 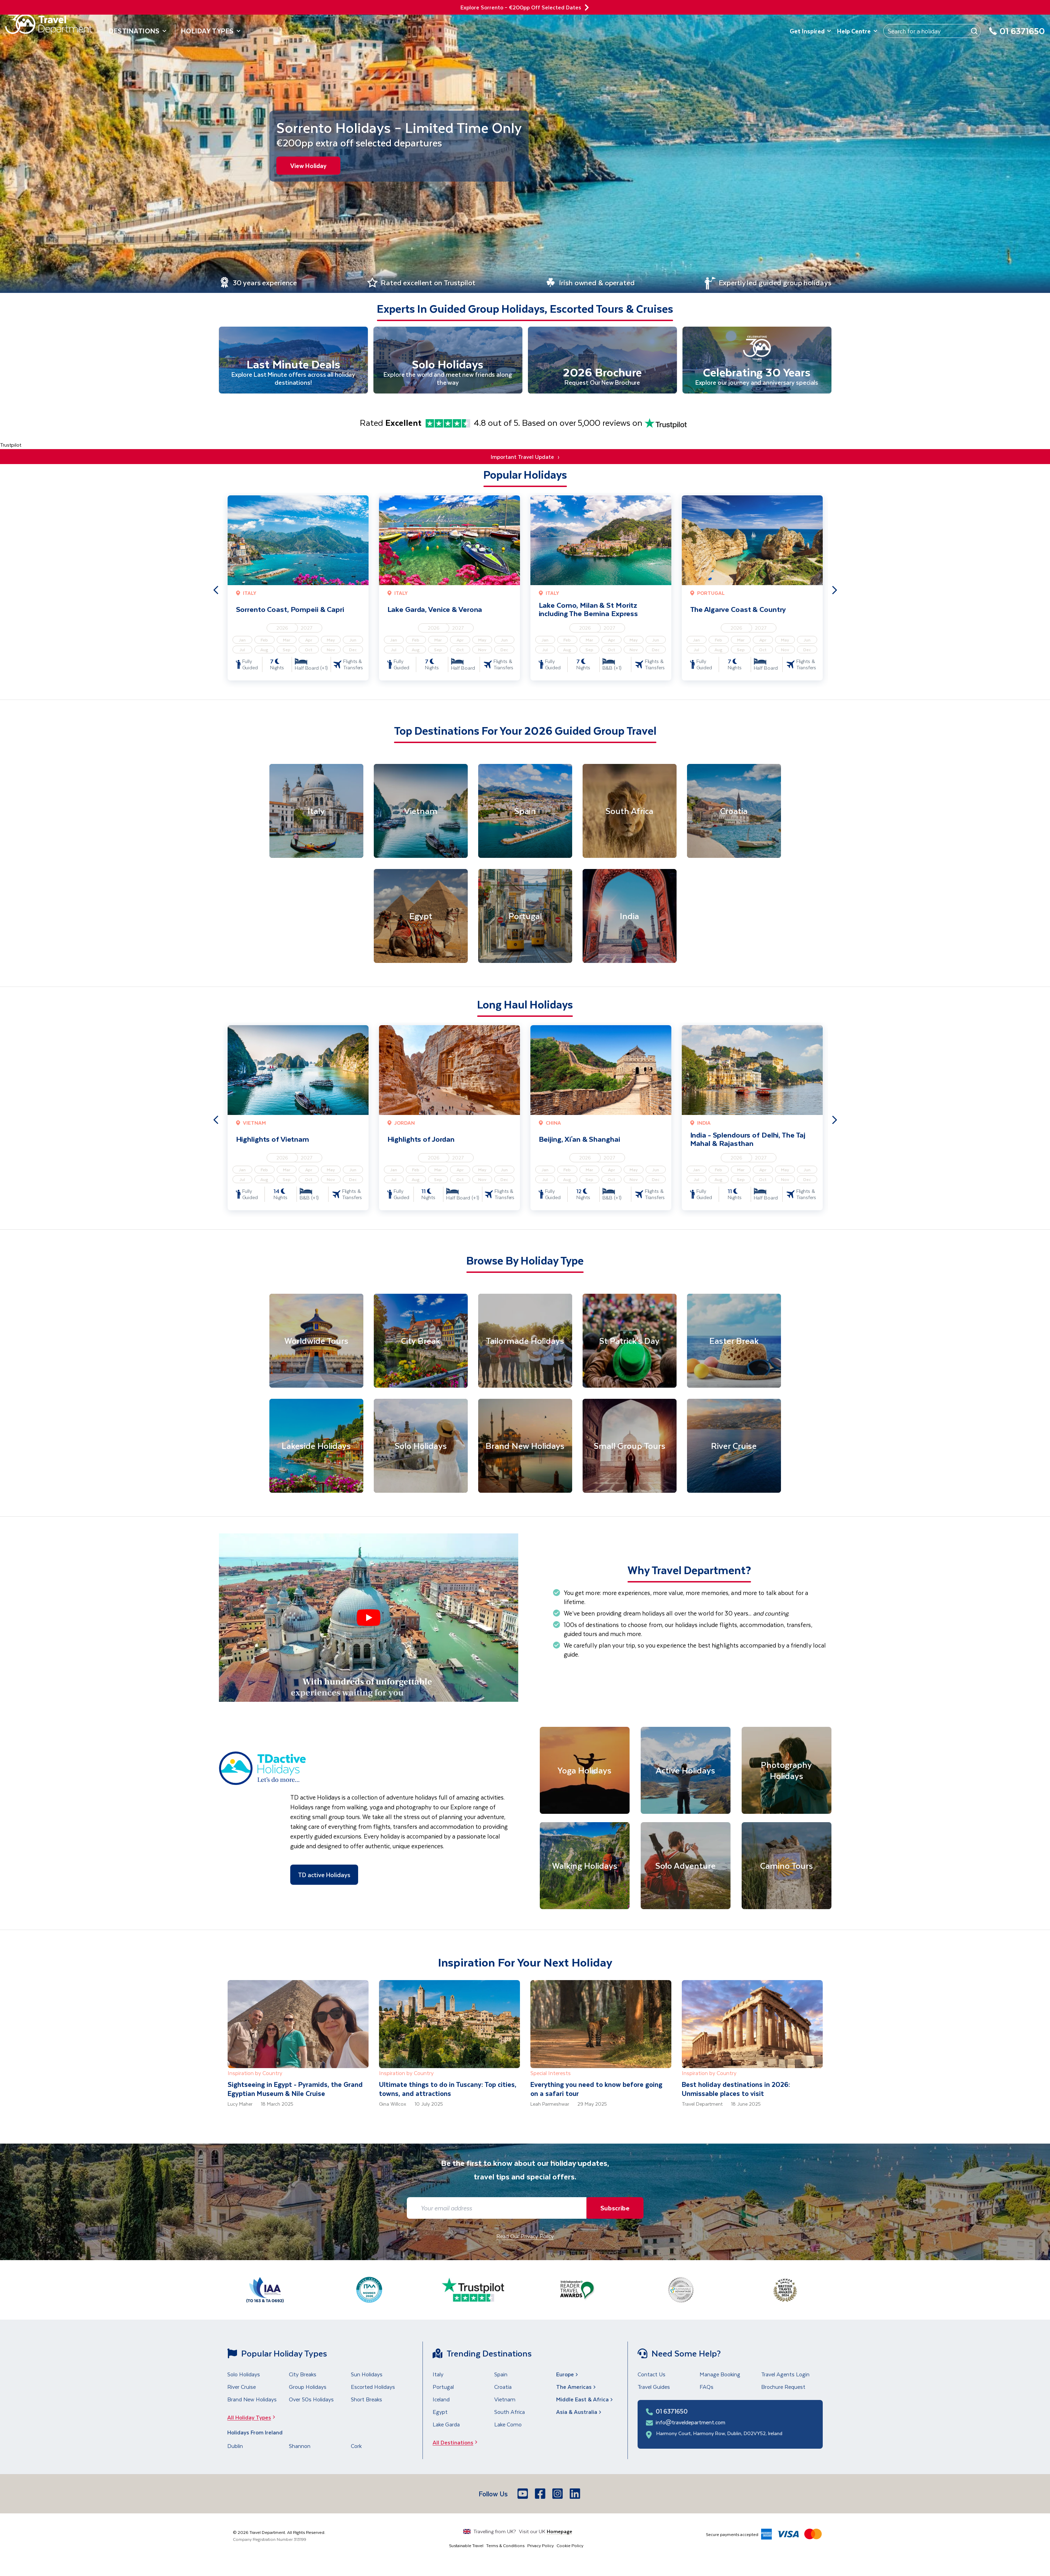 I want to click on [Spain], so click(x=525, y=812).